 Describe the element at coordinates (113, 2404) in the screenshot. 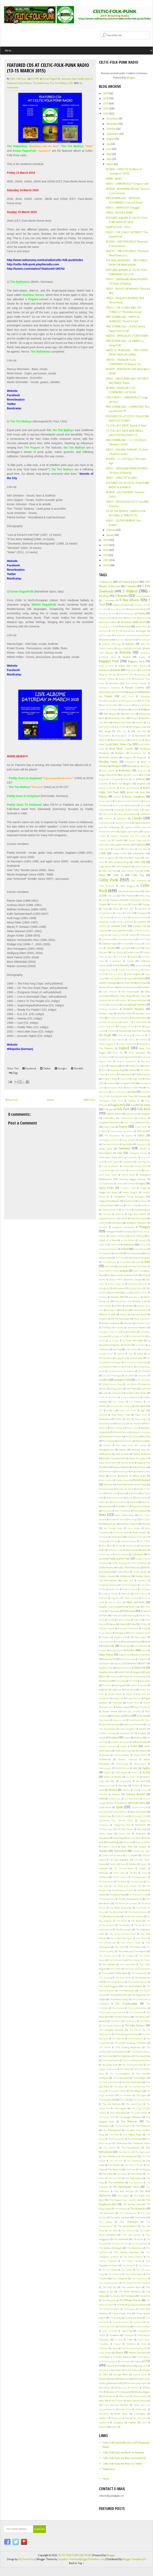

I see `Will Tun and the Wasters` at that location.